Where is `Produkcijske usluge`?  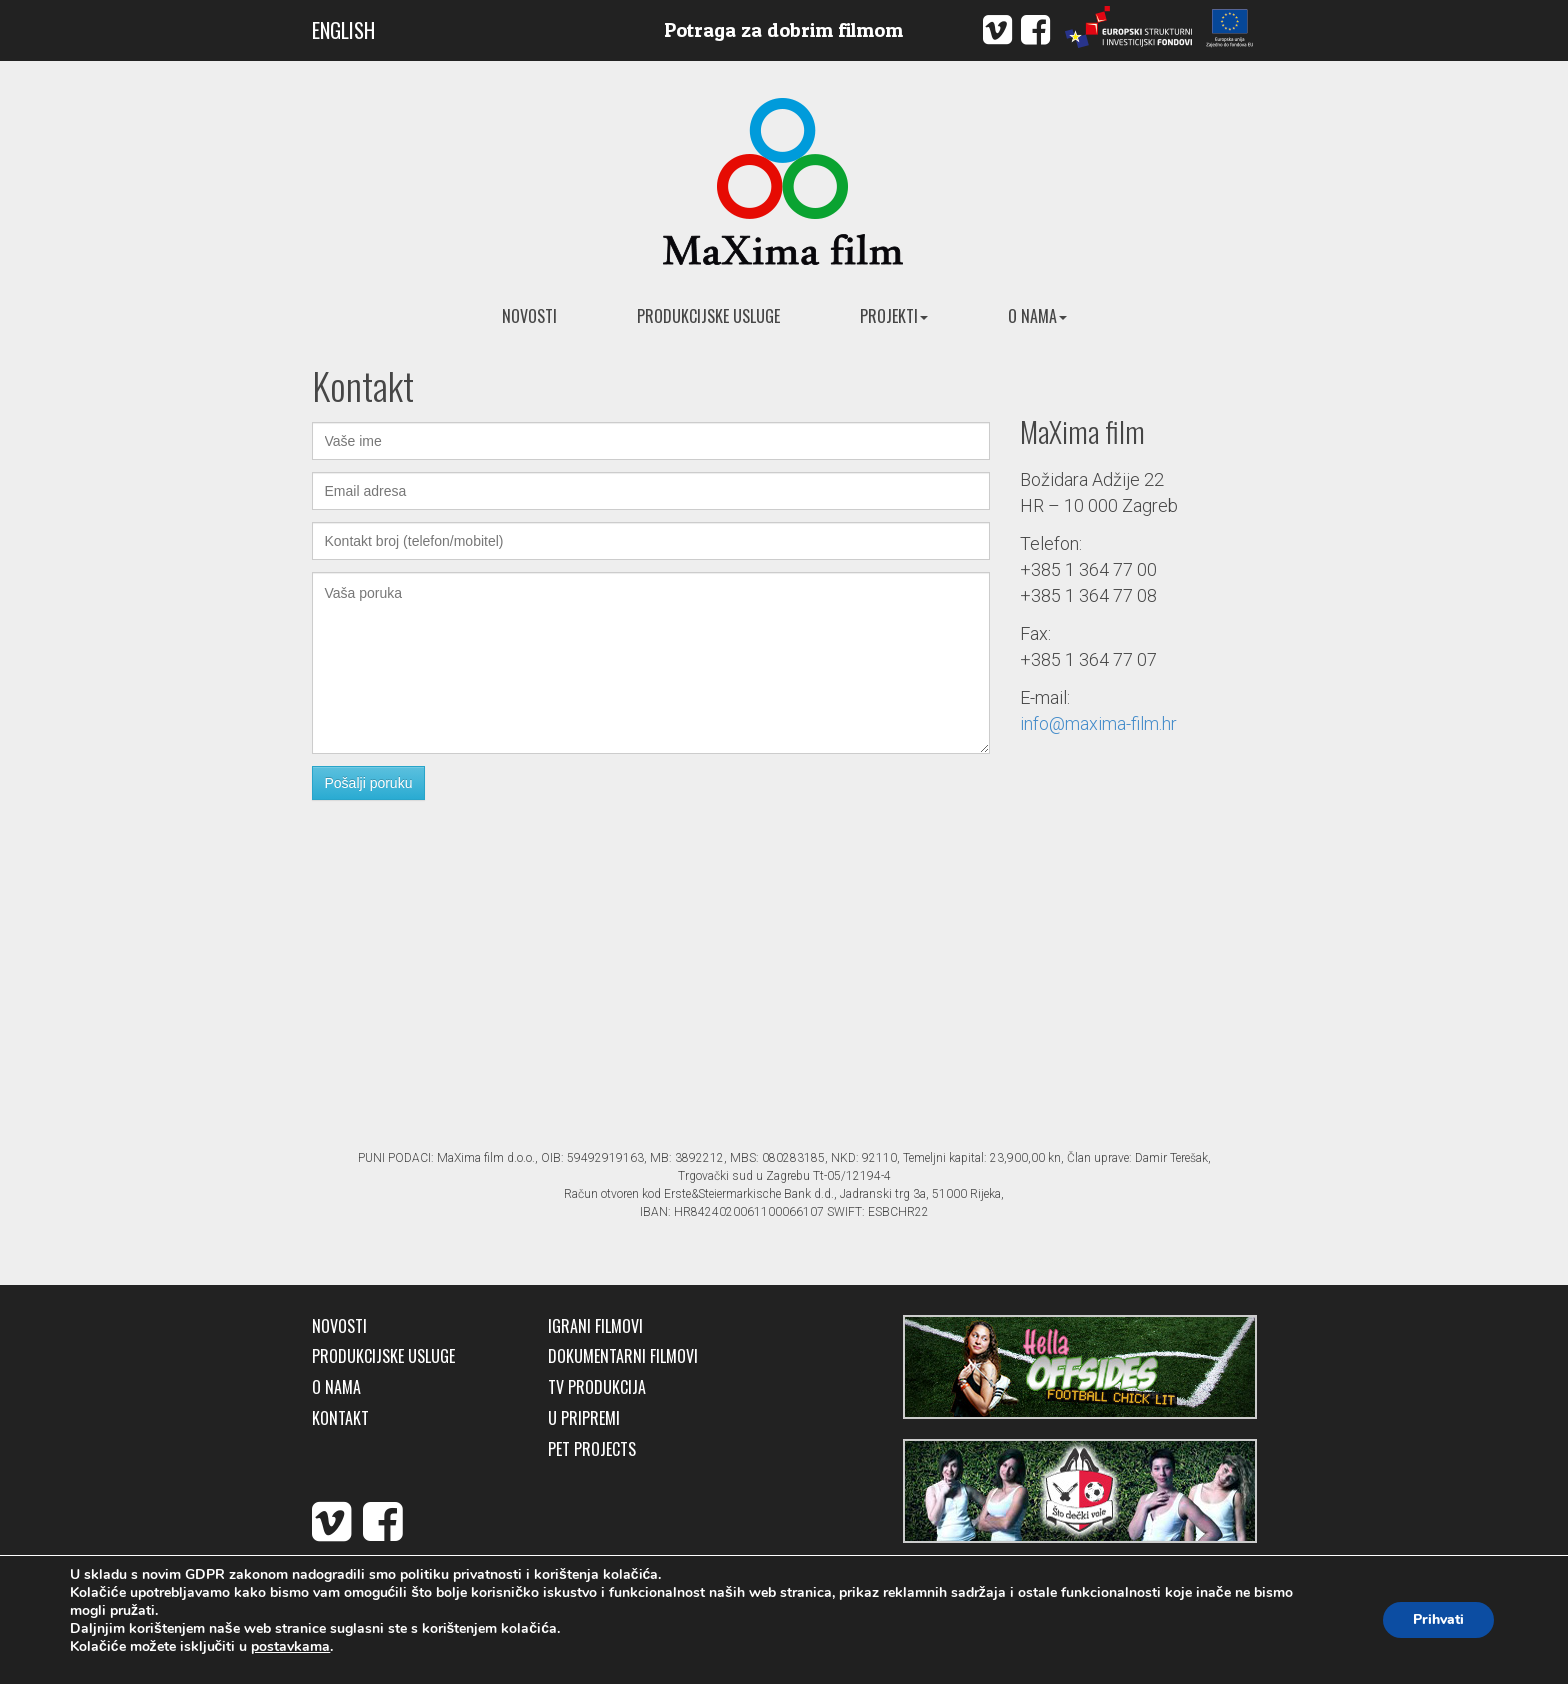
Produkcijske usluge is located at coordinates (708, 316).